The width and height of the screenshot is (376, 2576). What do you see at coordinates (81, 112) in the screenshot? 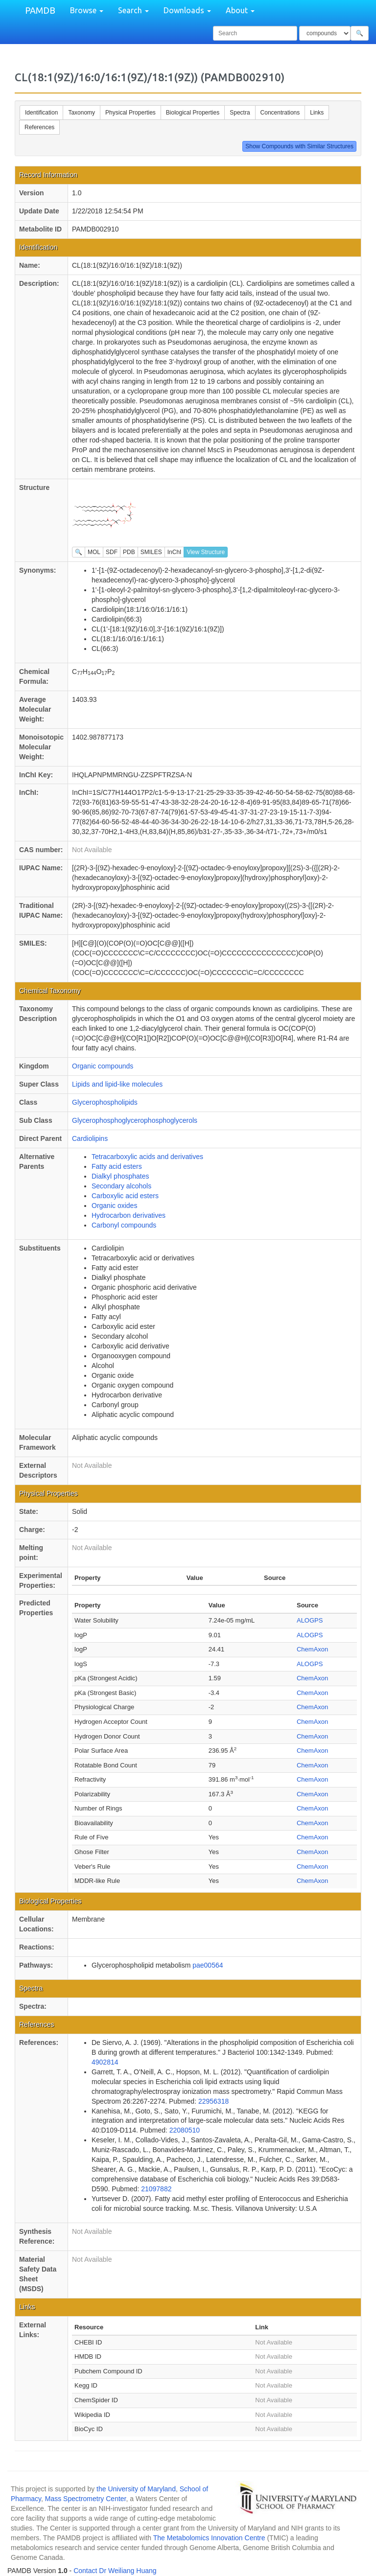
I see `Taxonomy` at bounding box center [81, 112].